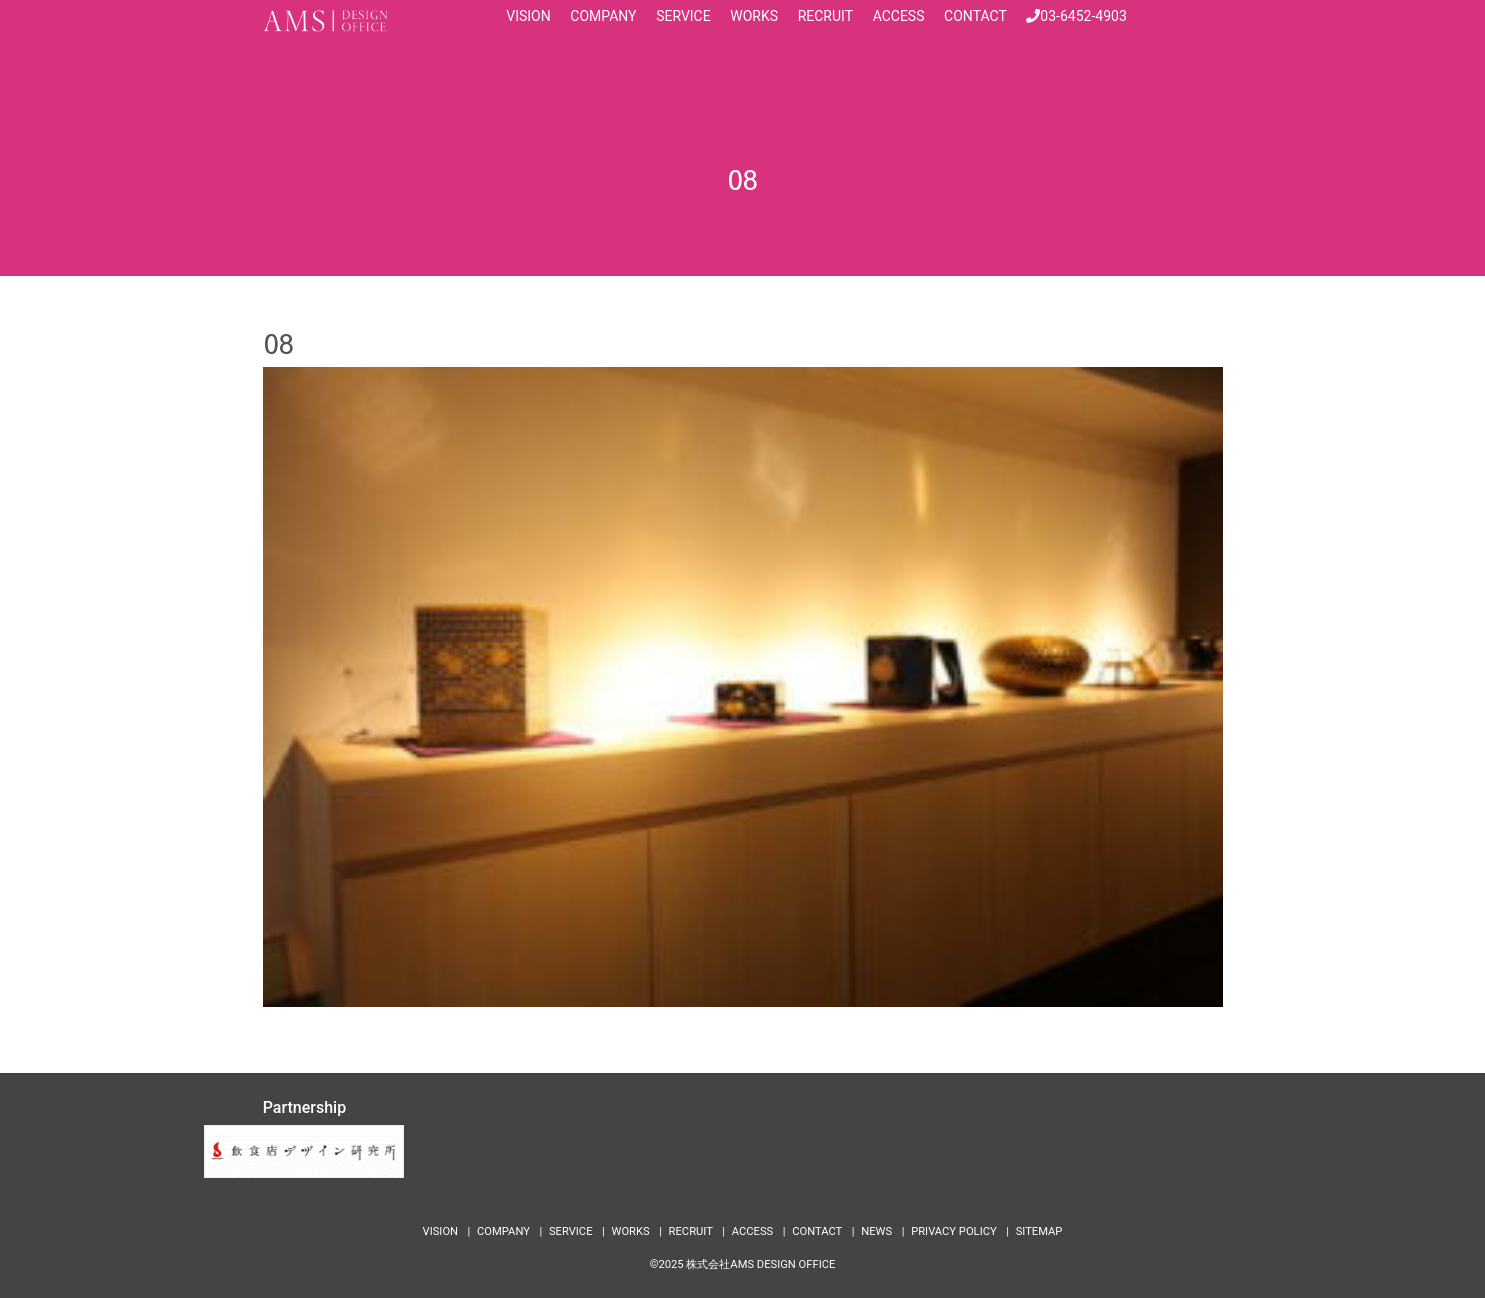 The width and height of the screenshot is (1485, 1298). I want to click on NEWS, so click(876, 1231).